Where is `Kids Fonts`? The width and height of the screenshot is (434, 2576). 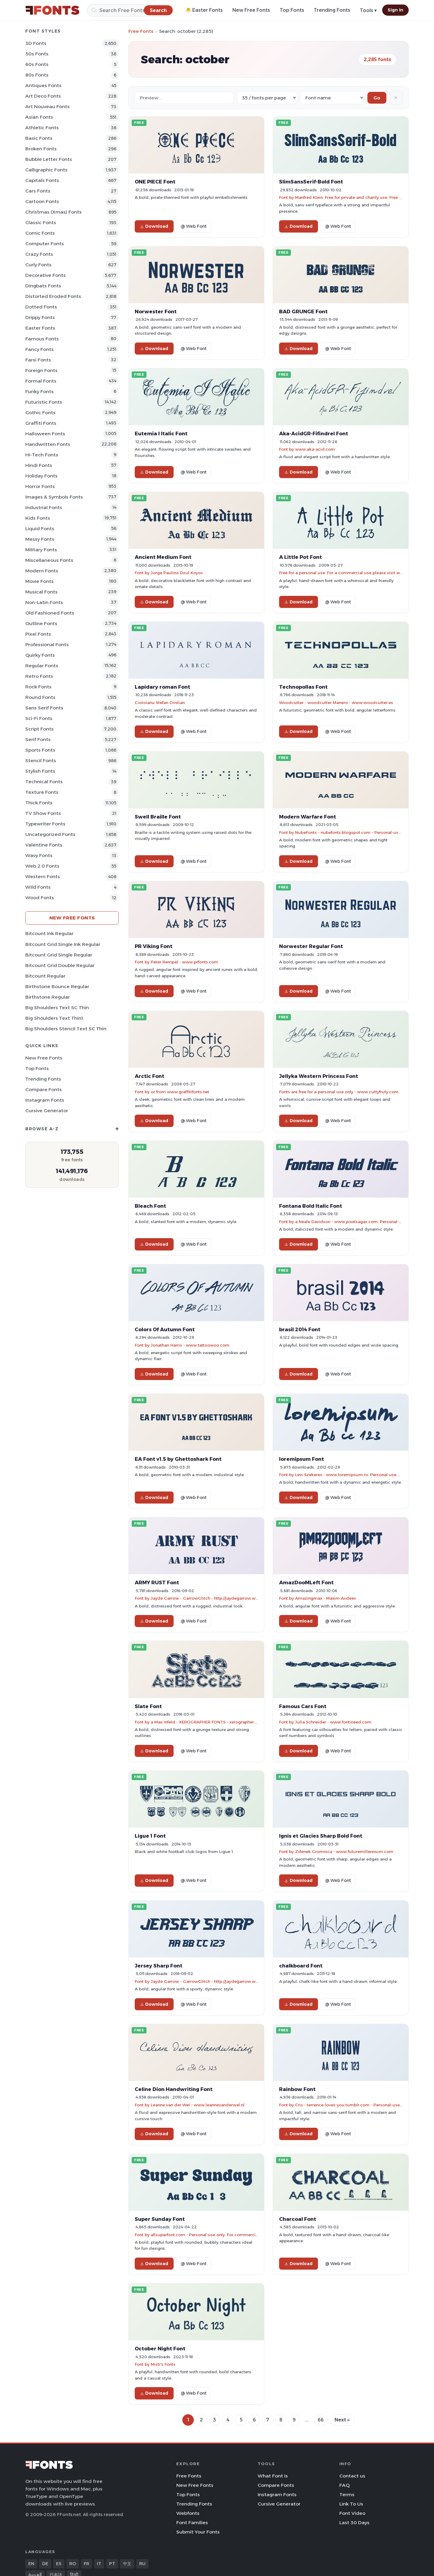
Kids Fonts is located at coordinates (37, 518).